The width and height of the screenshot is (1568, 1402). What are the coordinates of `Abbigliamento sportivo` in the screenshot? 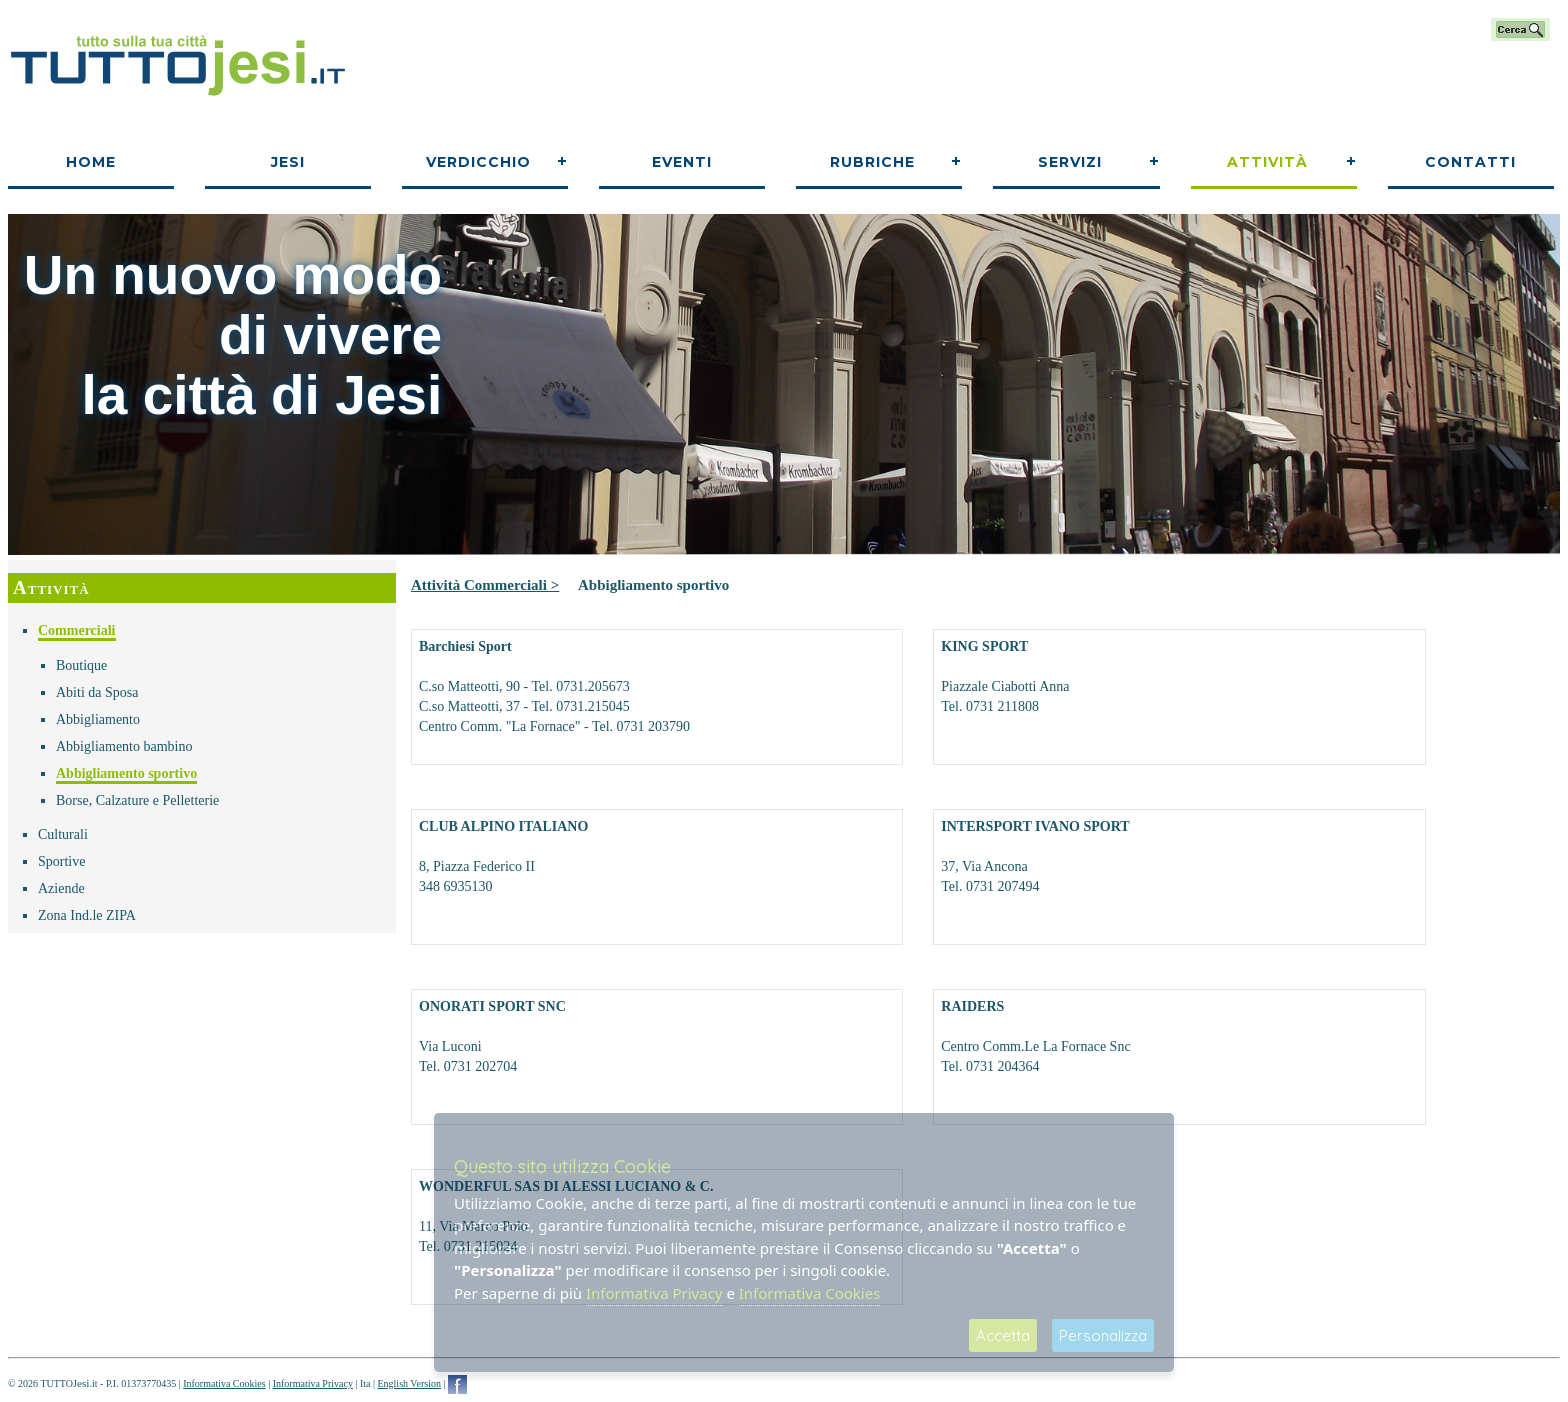 It's located at (126, 773).